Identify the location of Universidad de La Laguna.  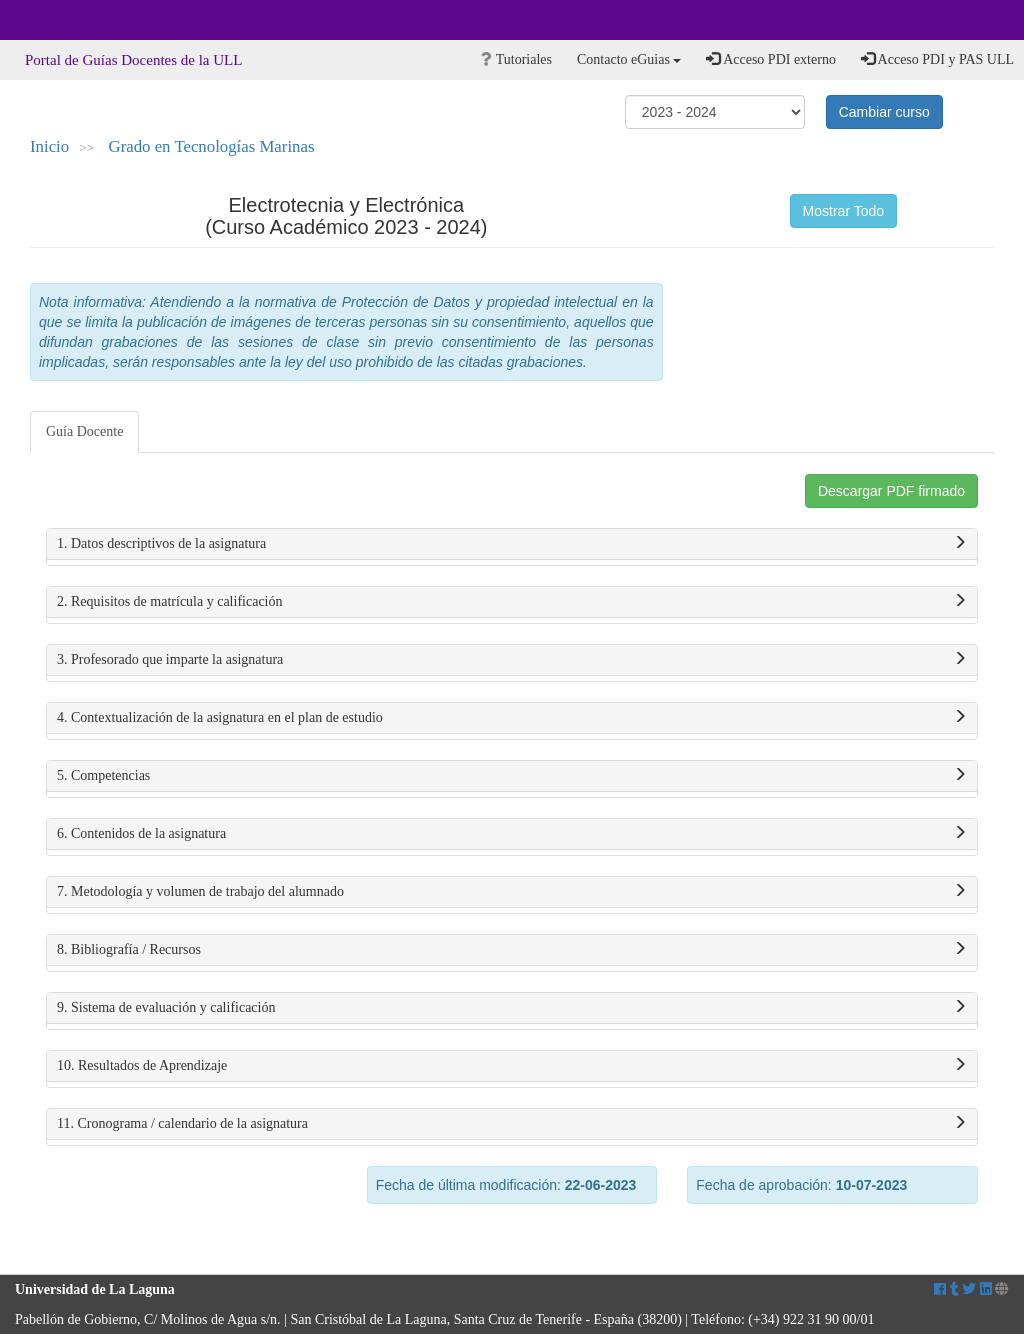
(70, 20).